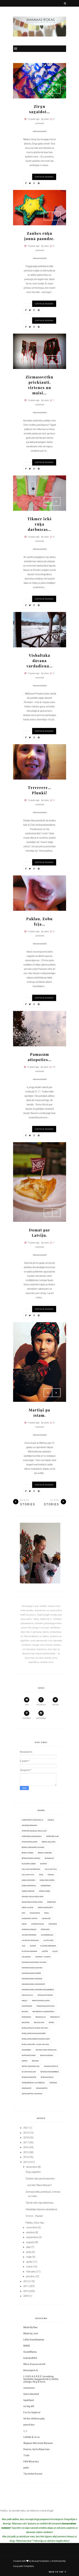  What do you see at coordinates (35, 2222) in the screenshot?
I see `Paklau, Zobu feja...` at bounding box center [35, 2222].